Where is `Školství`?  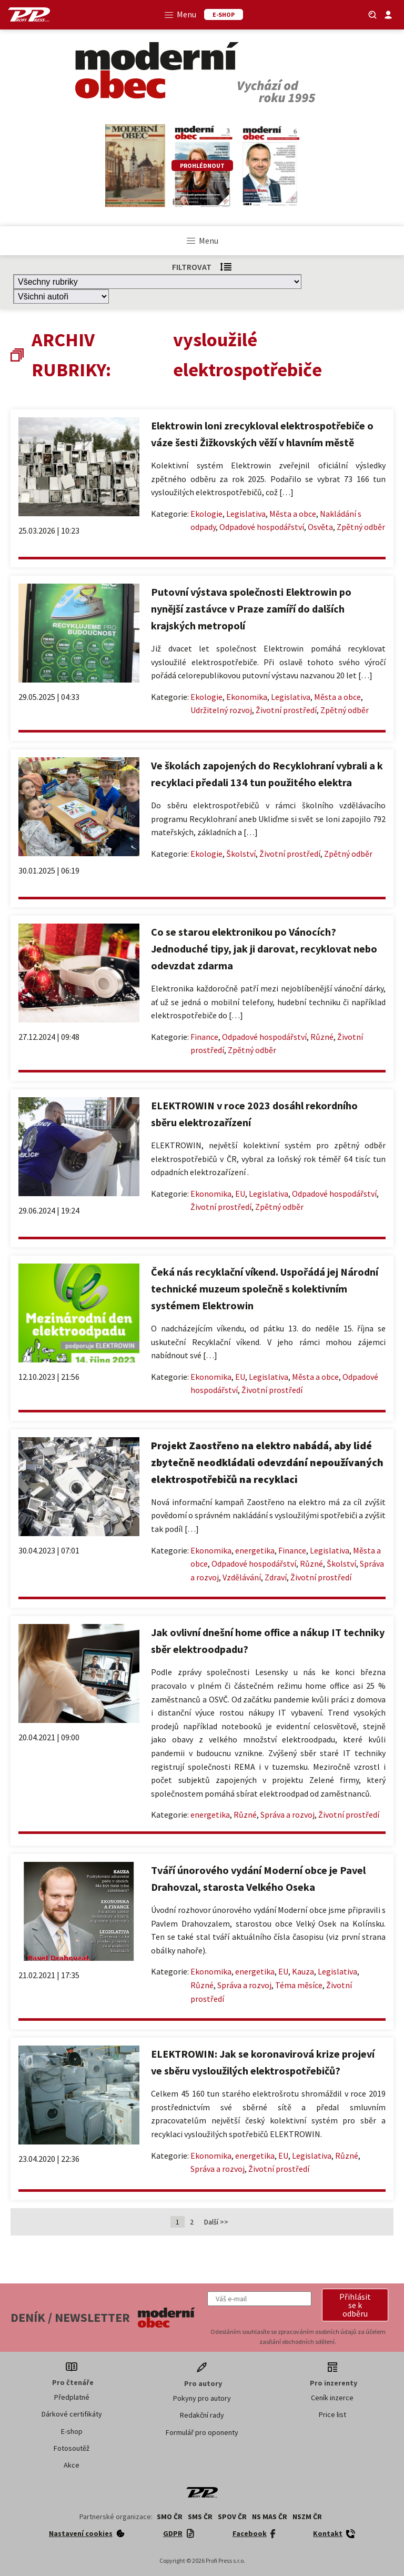 Školství is located at coordinates (241, 853).